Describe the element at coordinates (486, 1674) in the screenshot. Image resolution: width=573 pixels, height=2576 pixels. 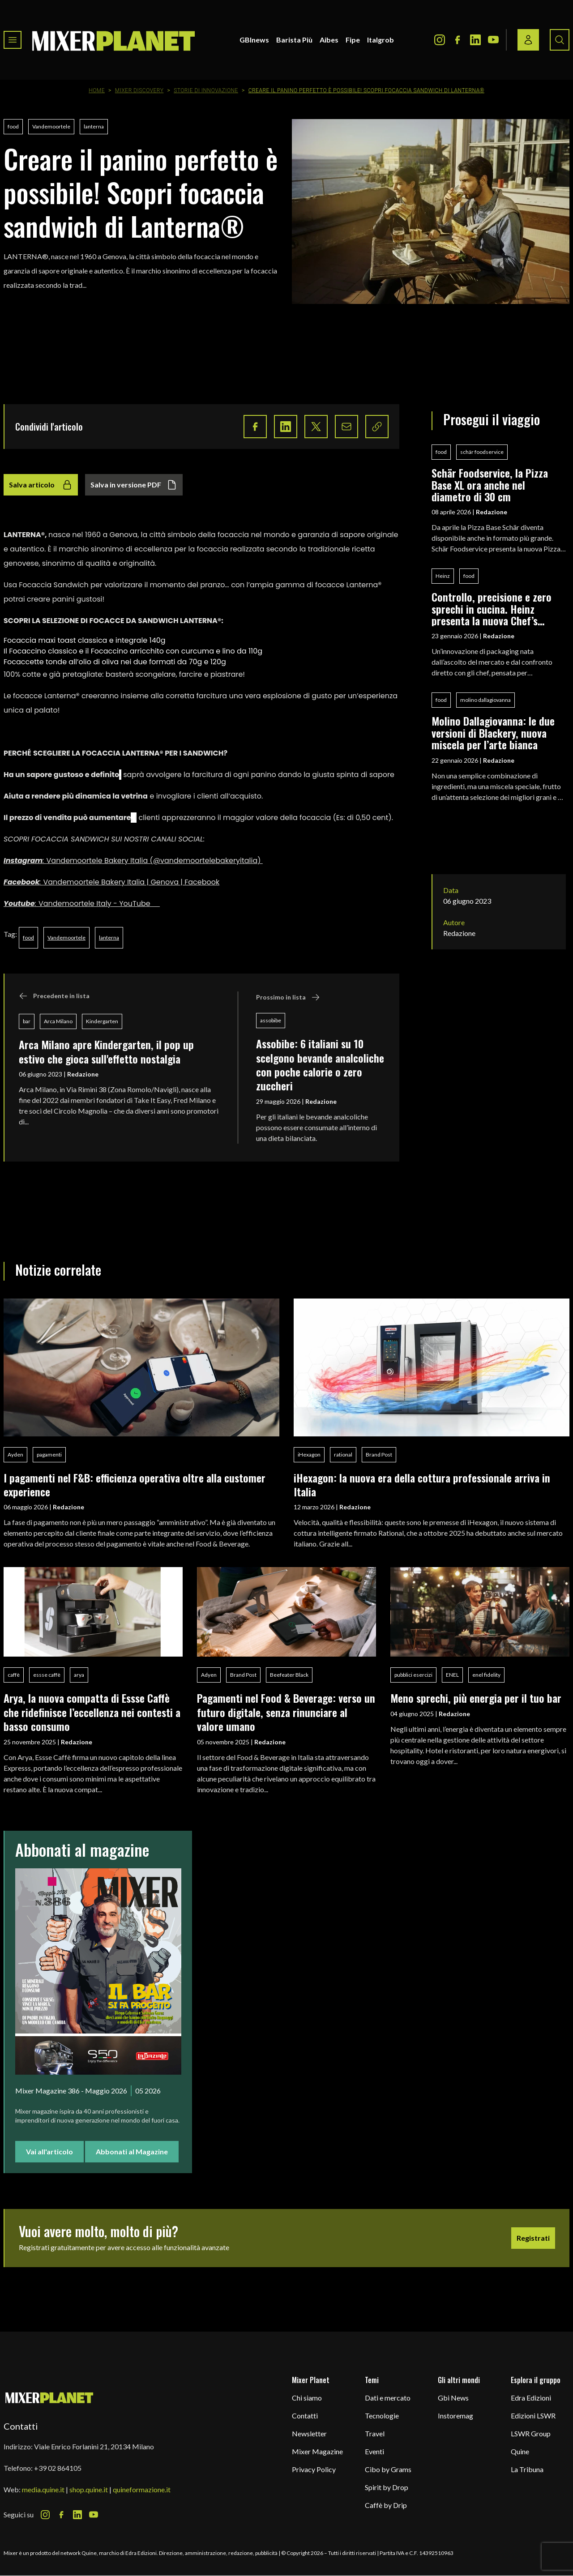
I see `enel fidelity` at that location.